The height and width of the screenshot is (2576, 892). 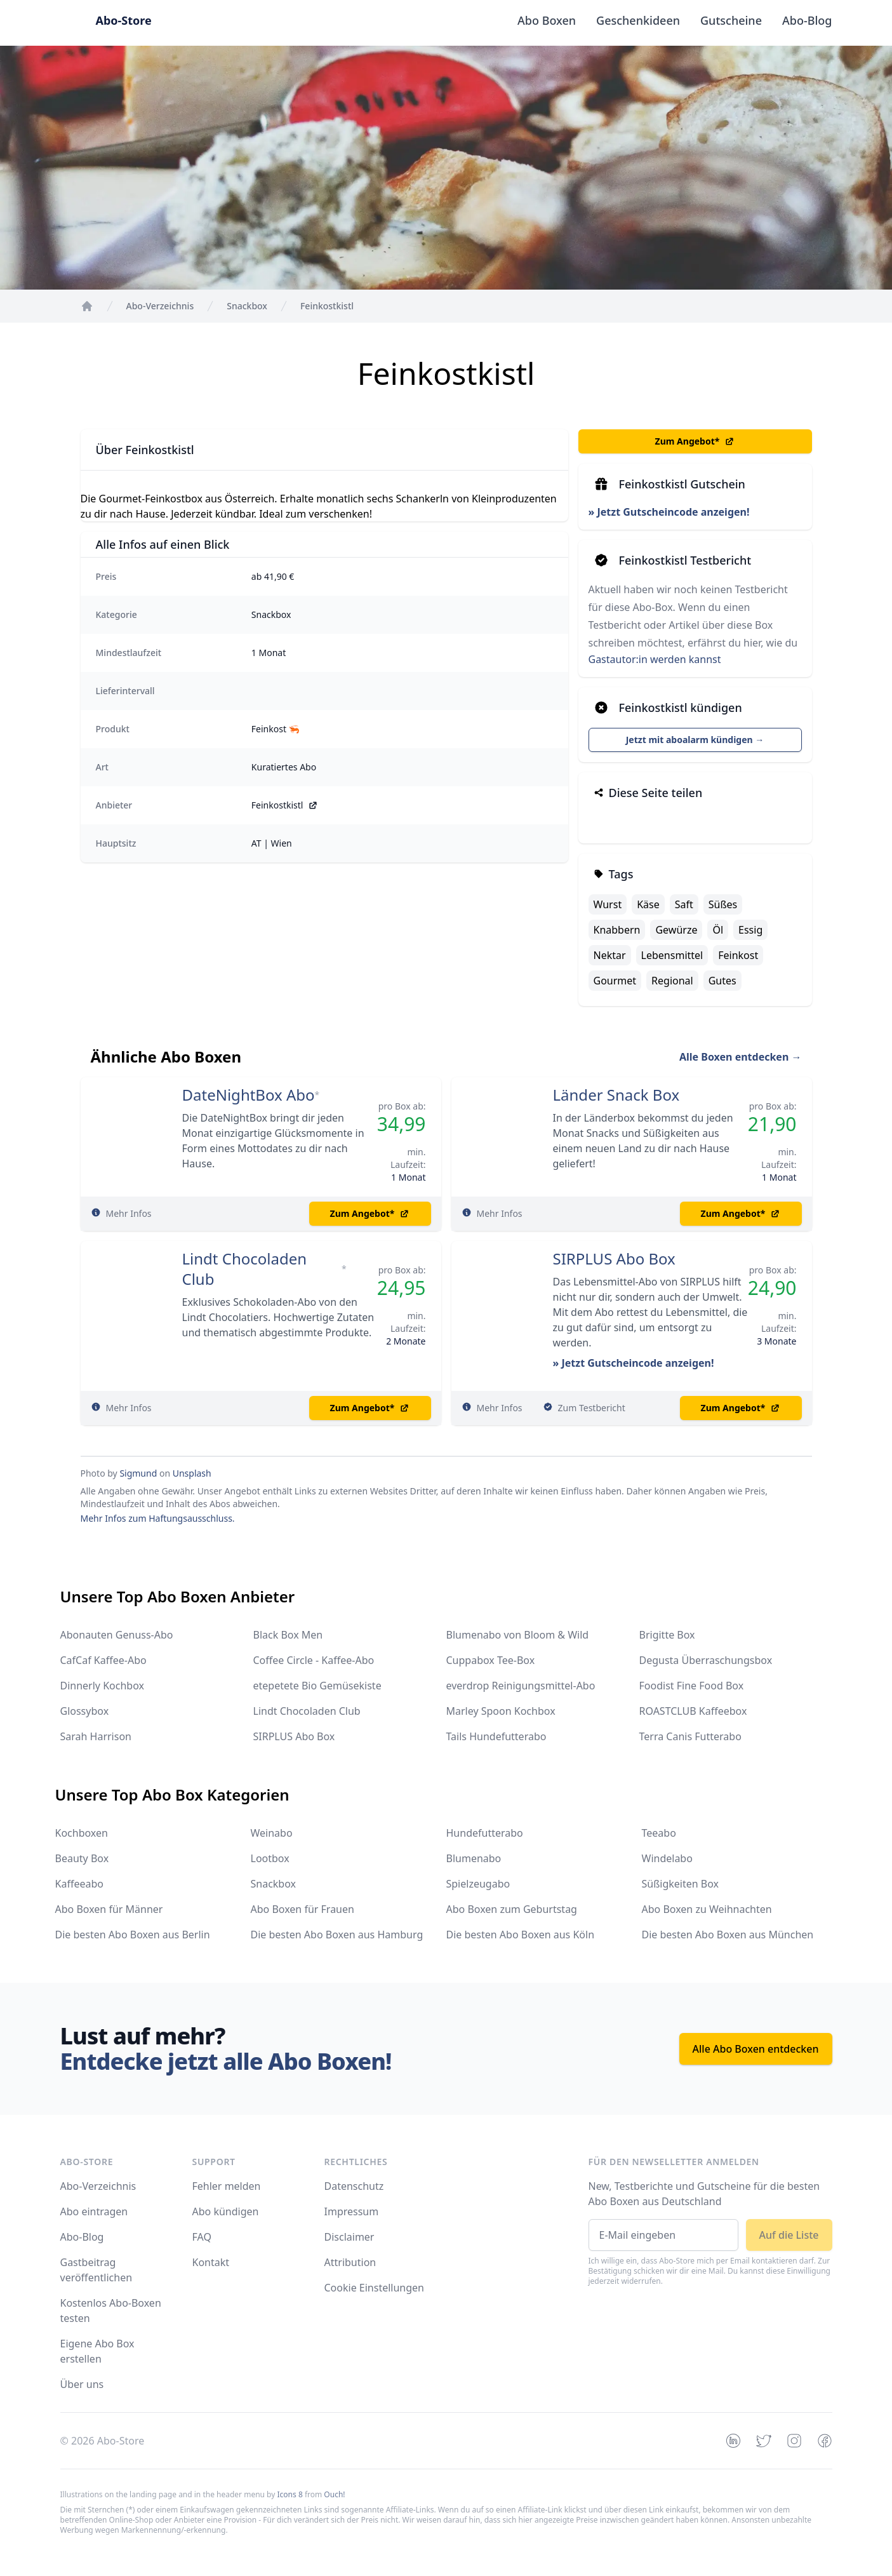 I want to click on Die besten Abo Boxen aus Berlin, so click(x=132, y=1935).